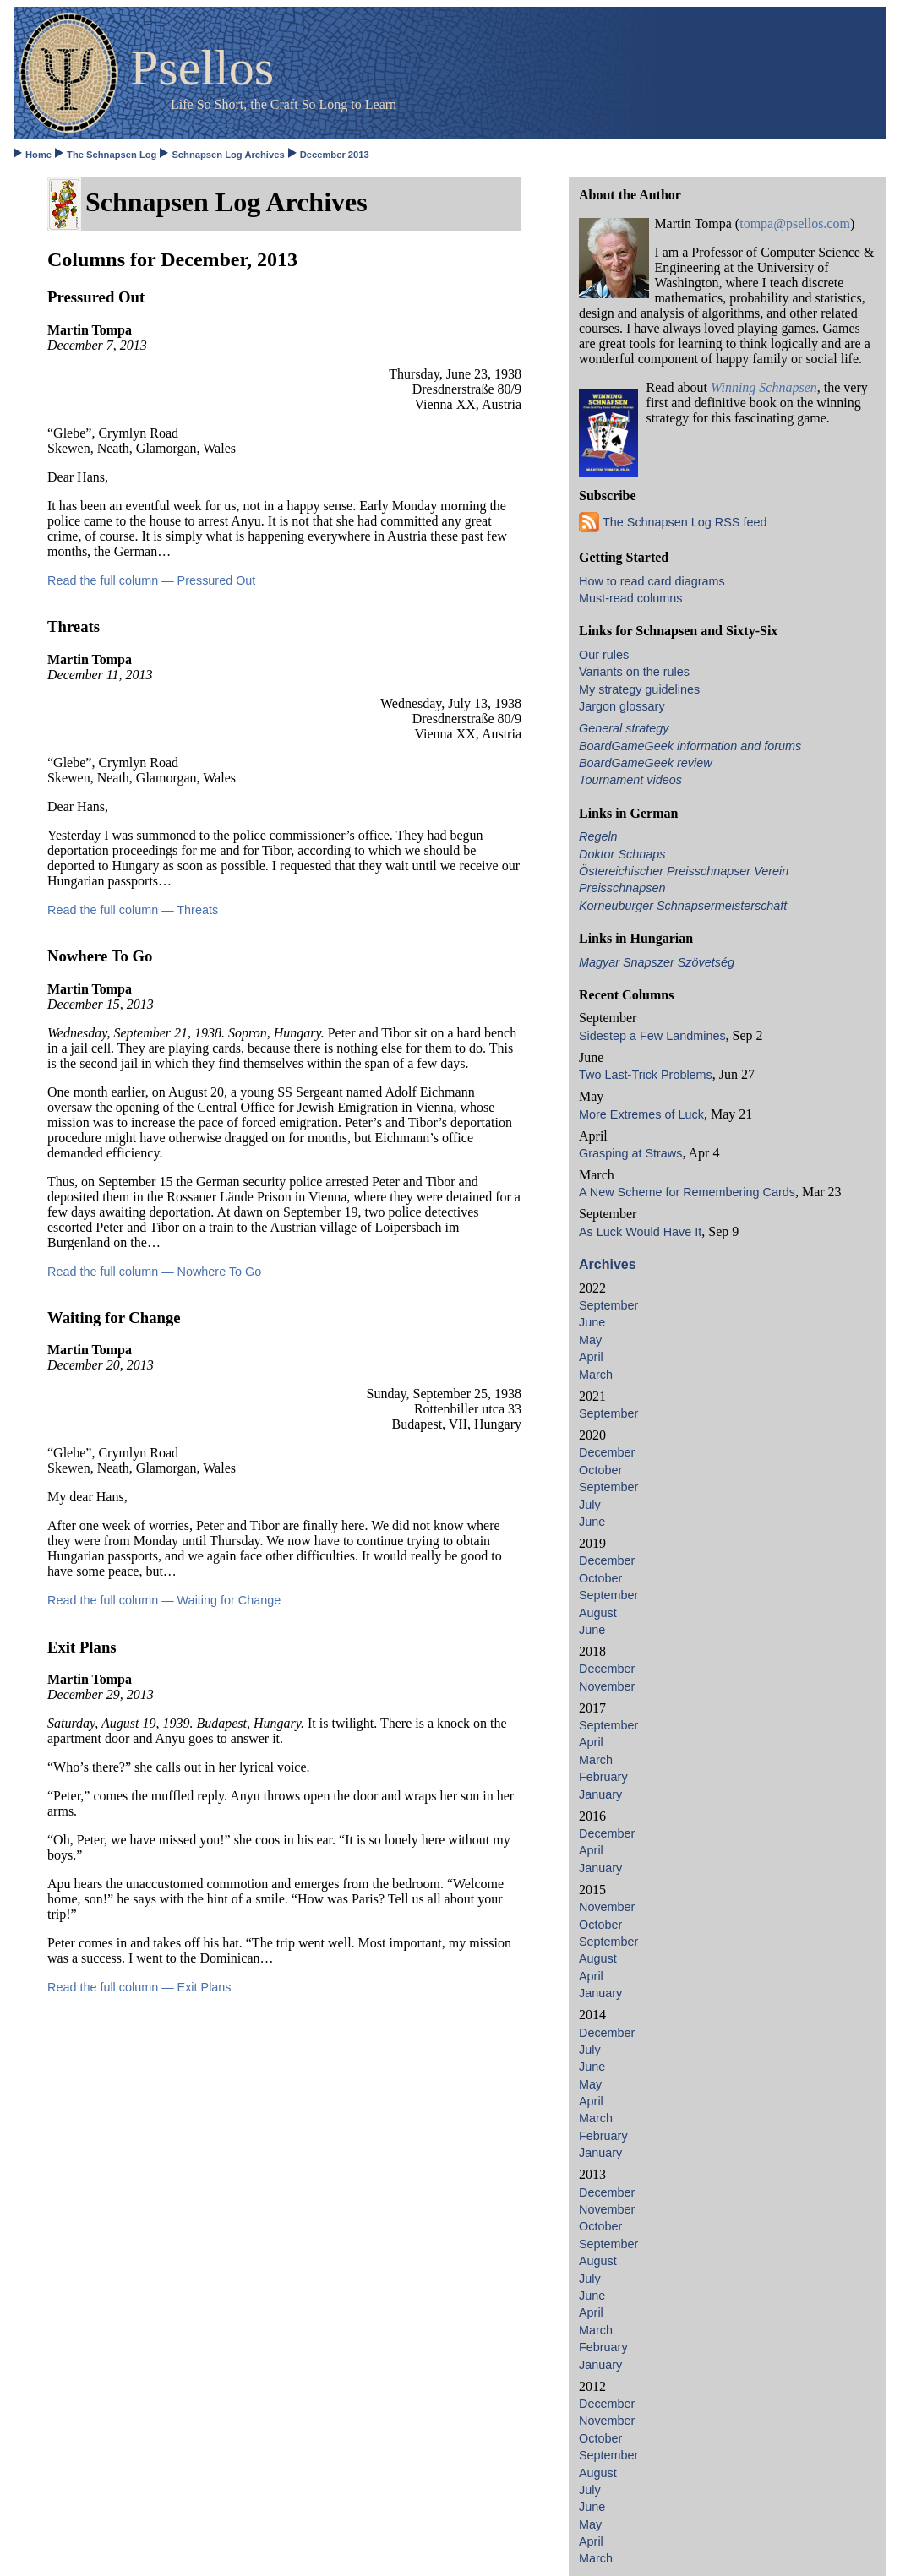 This screenshot has height=2576, width=900. I want to click on BoardGameGeek information and forums, so click(690, 746).